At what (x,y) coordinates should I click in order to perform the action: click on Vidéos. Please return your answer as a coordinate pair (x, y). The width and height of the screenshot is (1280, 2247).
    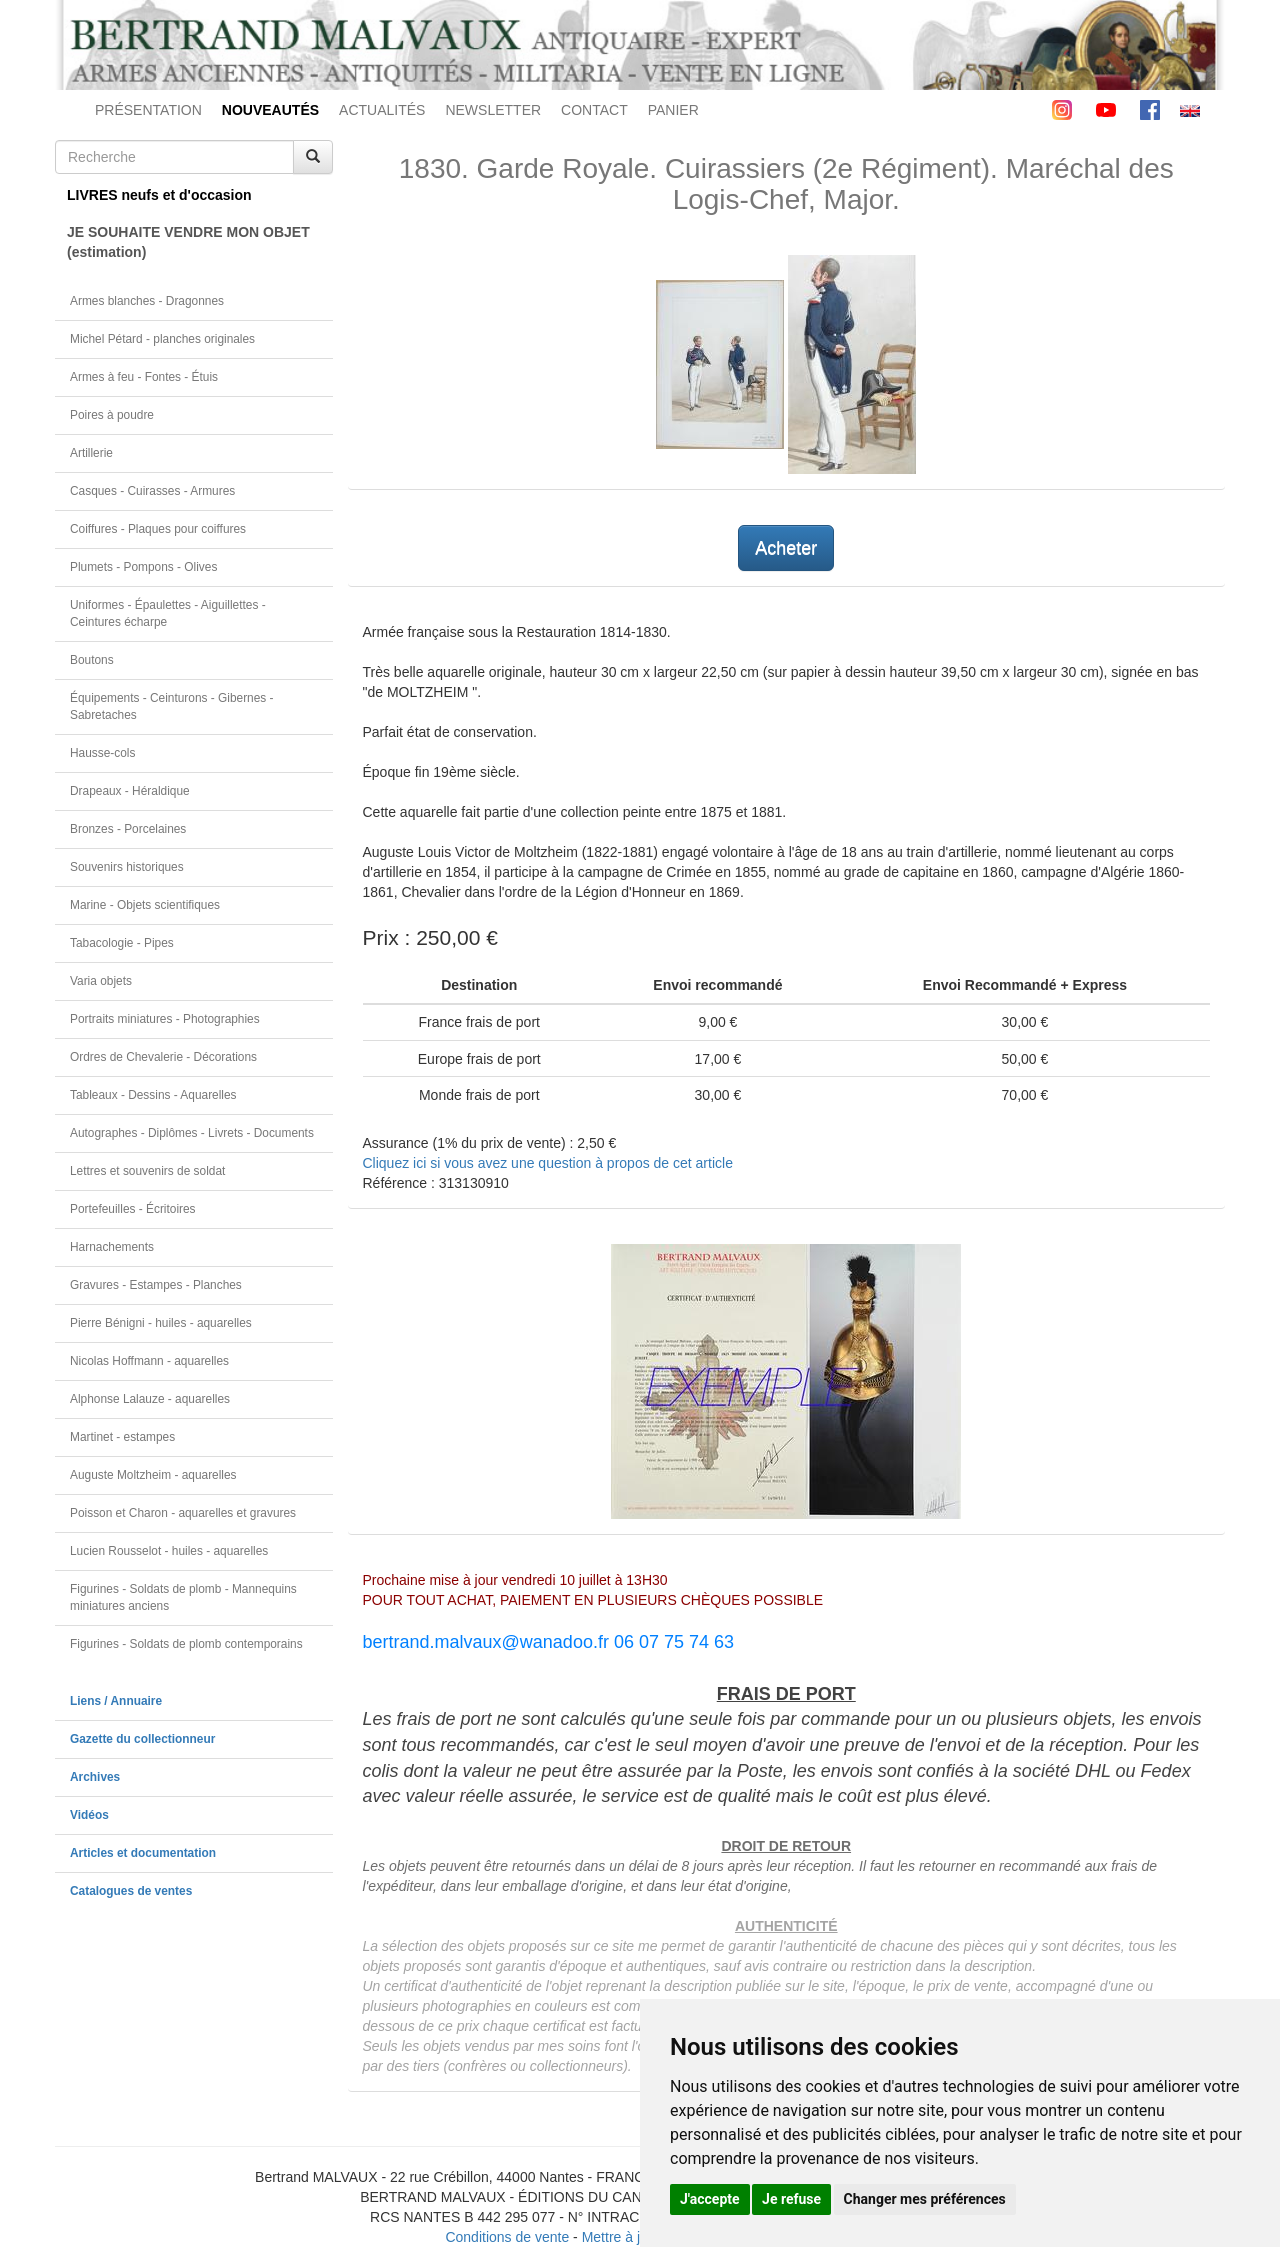
    Looking at the image, I should click on (89, 1815).